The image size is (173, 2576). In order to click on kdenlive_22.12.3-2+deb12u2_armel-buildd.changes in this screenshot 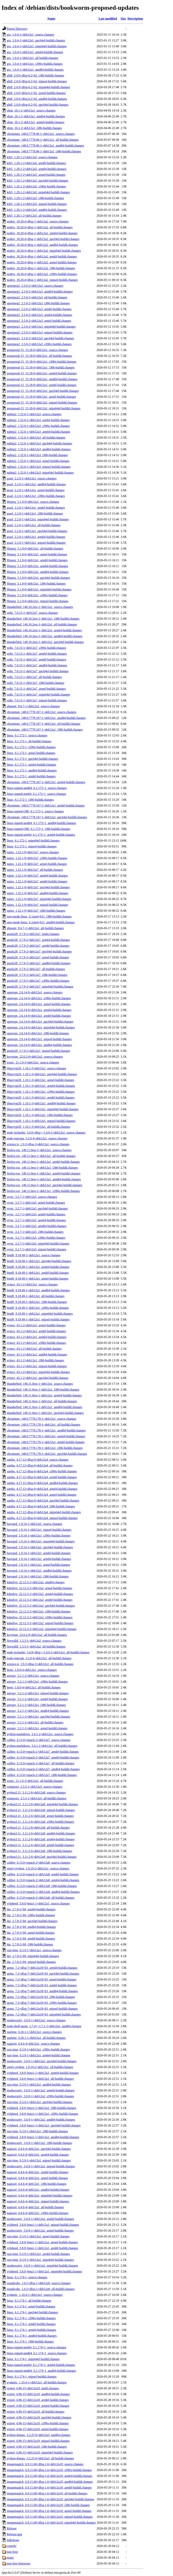, I will do `click(39, 1588)`.